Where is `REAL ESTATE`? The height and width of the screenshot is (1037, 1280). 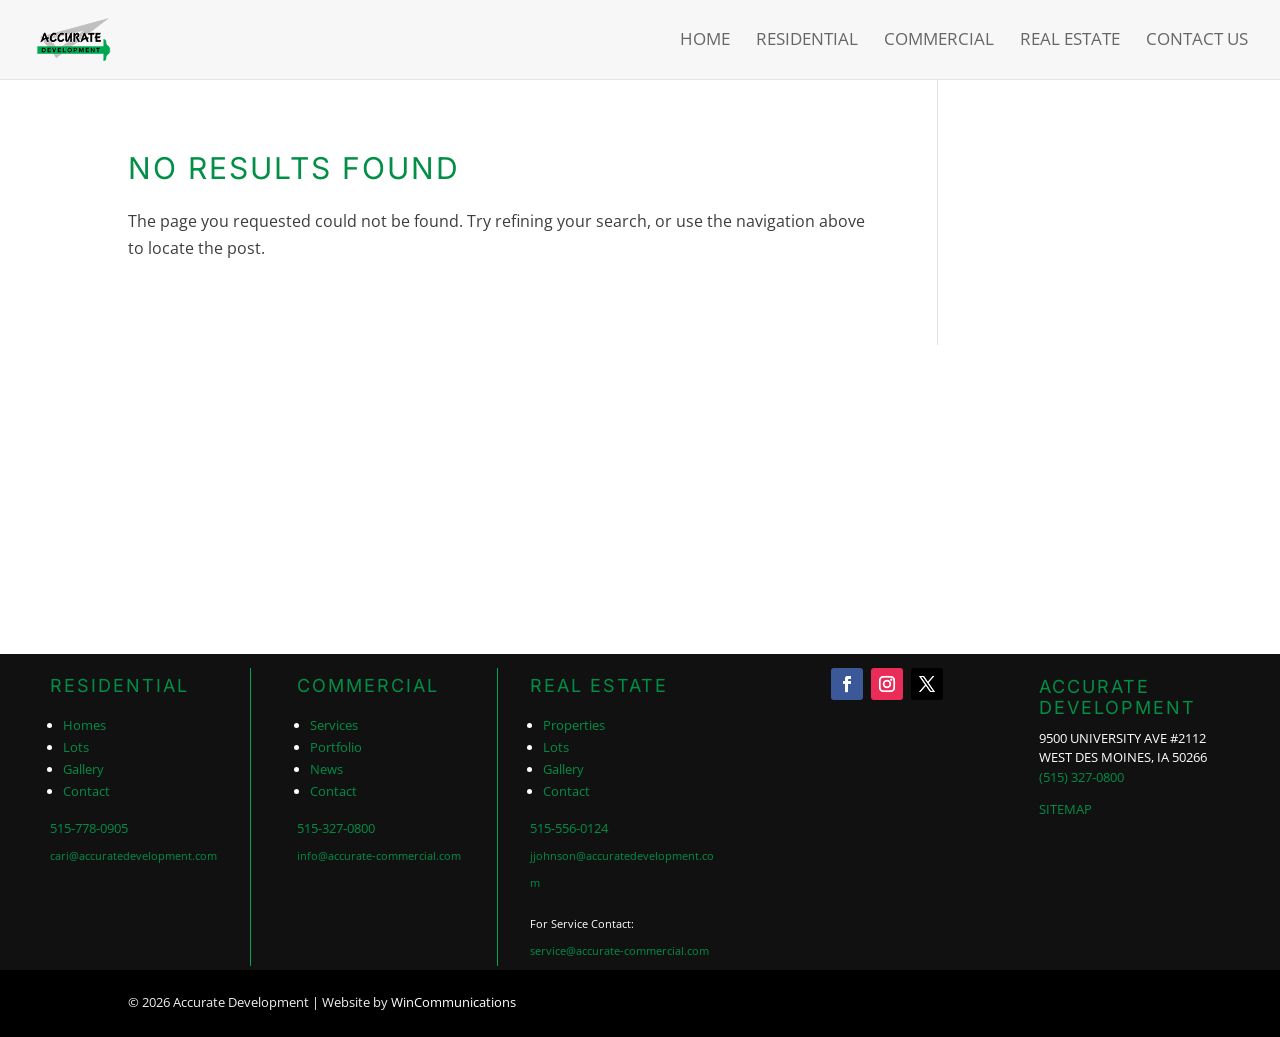 REAL ESTATE is located at coordinates (599, 685).